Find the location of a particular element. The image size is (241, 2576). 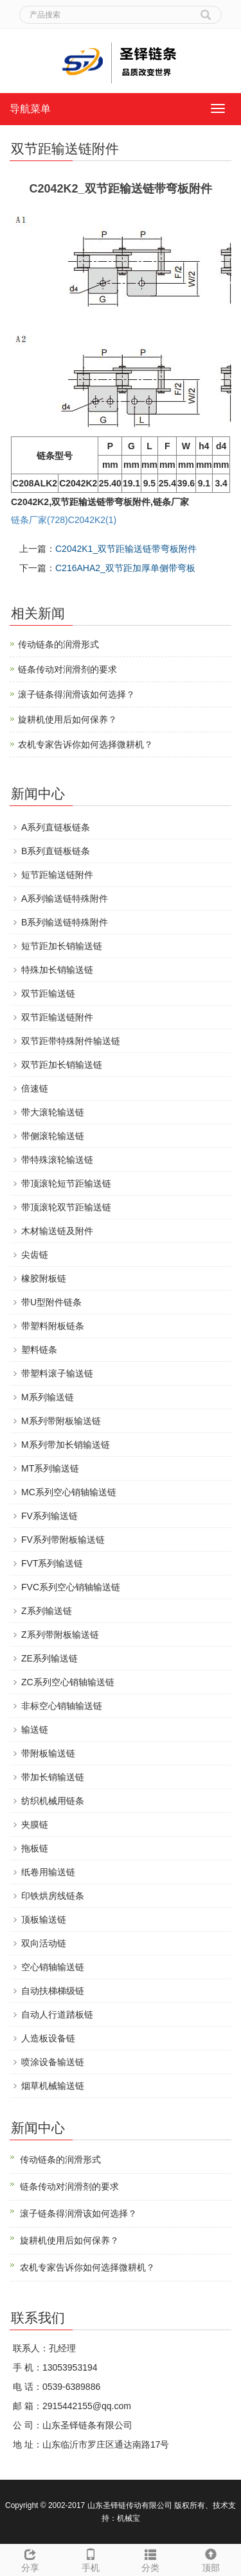

双节距输送链 is located at coordinates (48, 993).